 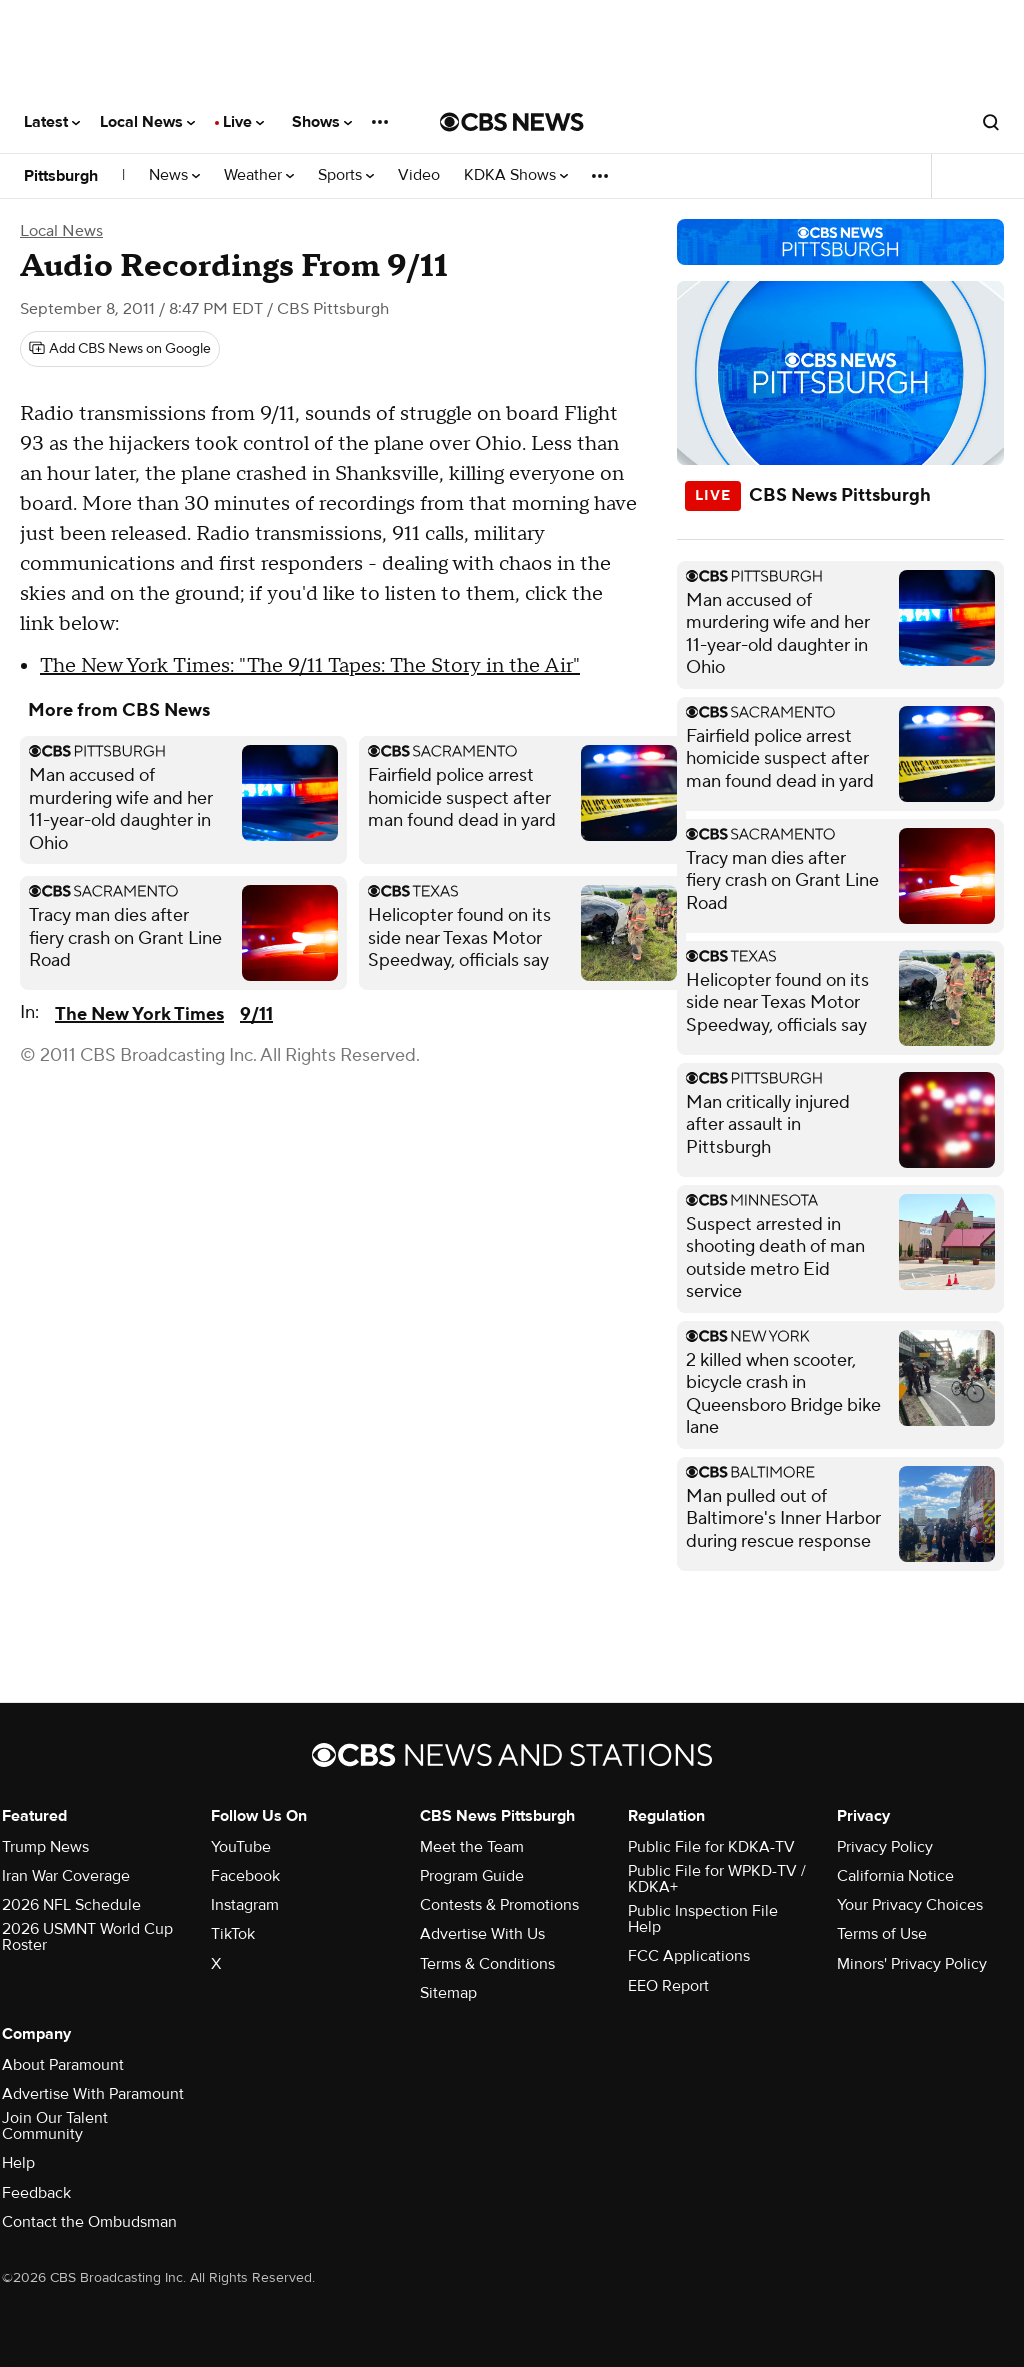 What do you see at coordinates (233, 1934) in the screenshot?
I see `TikTok` at bounding box center [233, 1934].